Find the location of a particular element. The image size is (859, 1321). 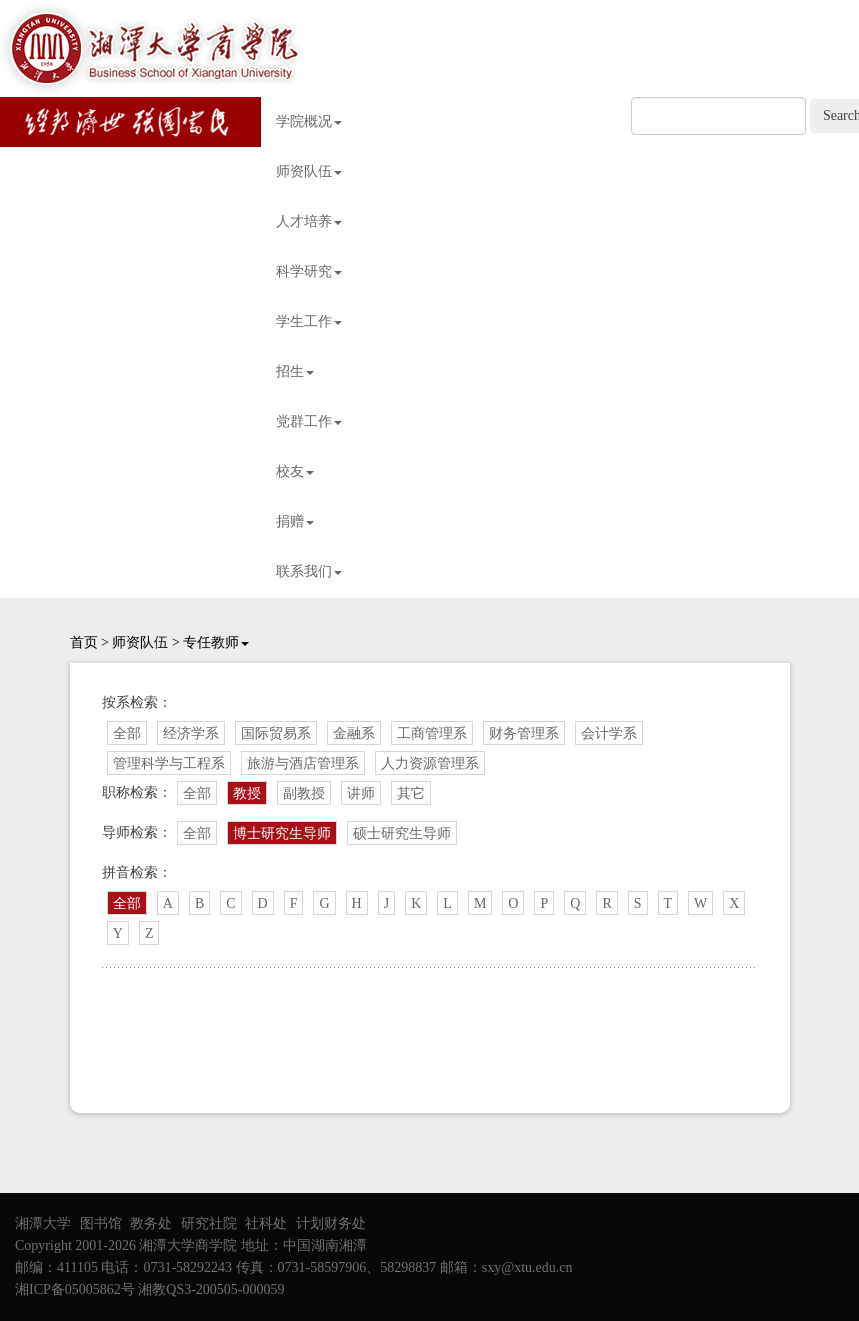

学院概况 is located at coordinates (309, 121).